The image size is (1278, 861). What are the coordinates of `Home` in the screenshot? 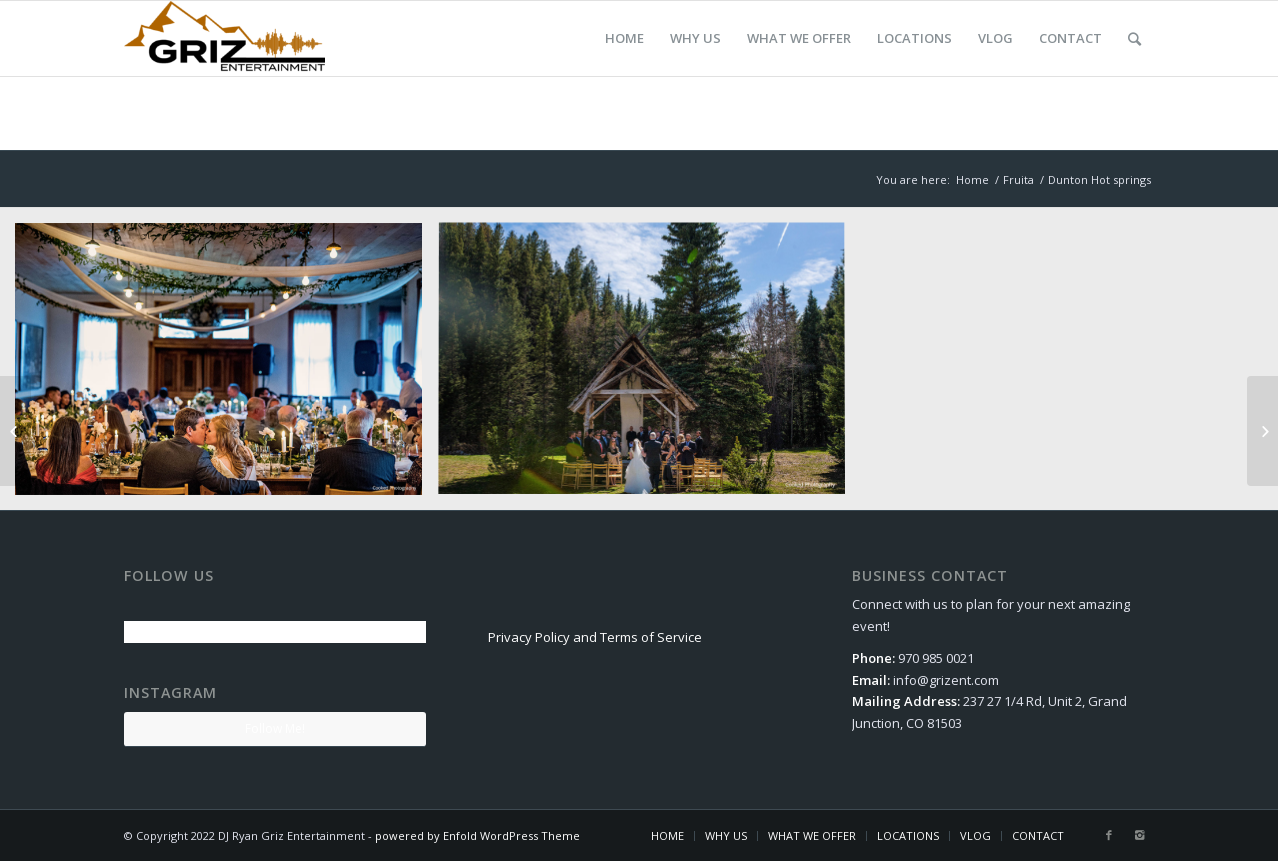 It's located at (972, 179).